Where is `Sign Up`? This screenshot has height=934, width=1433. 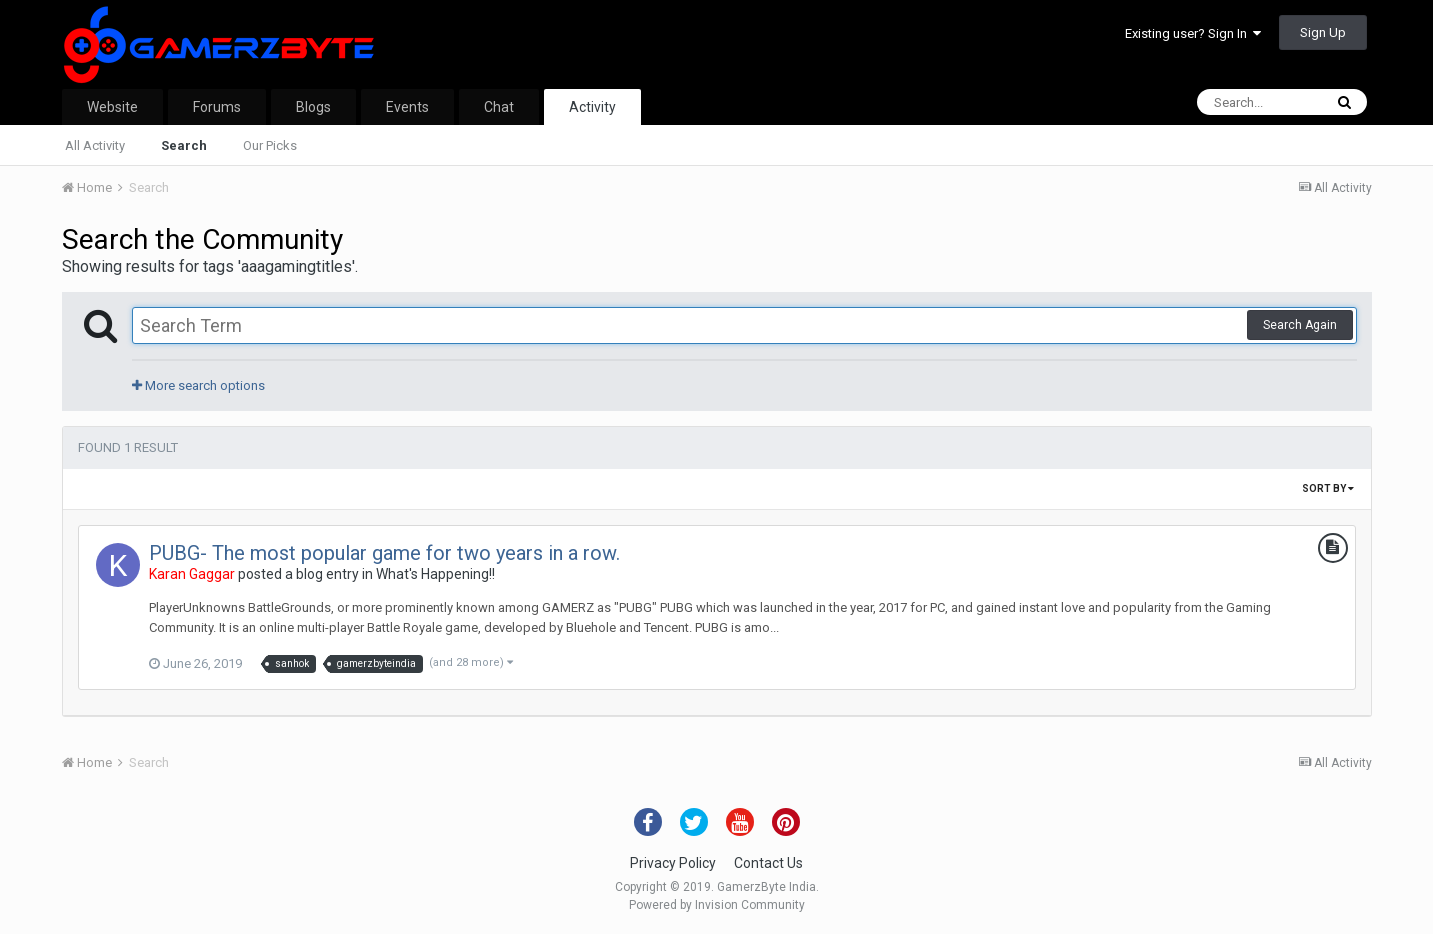
Sign Up is located at coordinates (1323, 32).